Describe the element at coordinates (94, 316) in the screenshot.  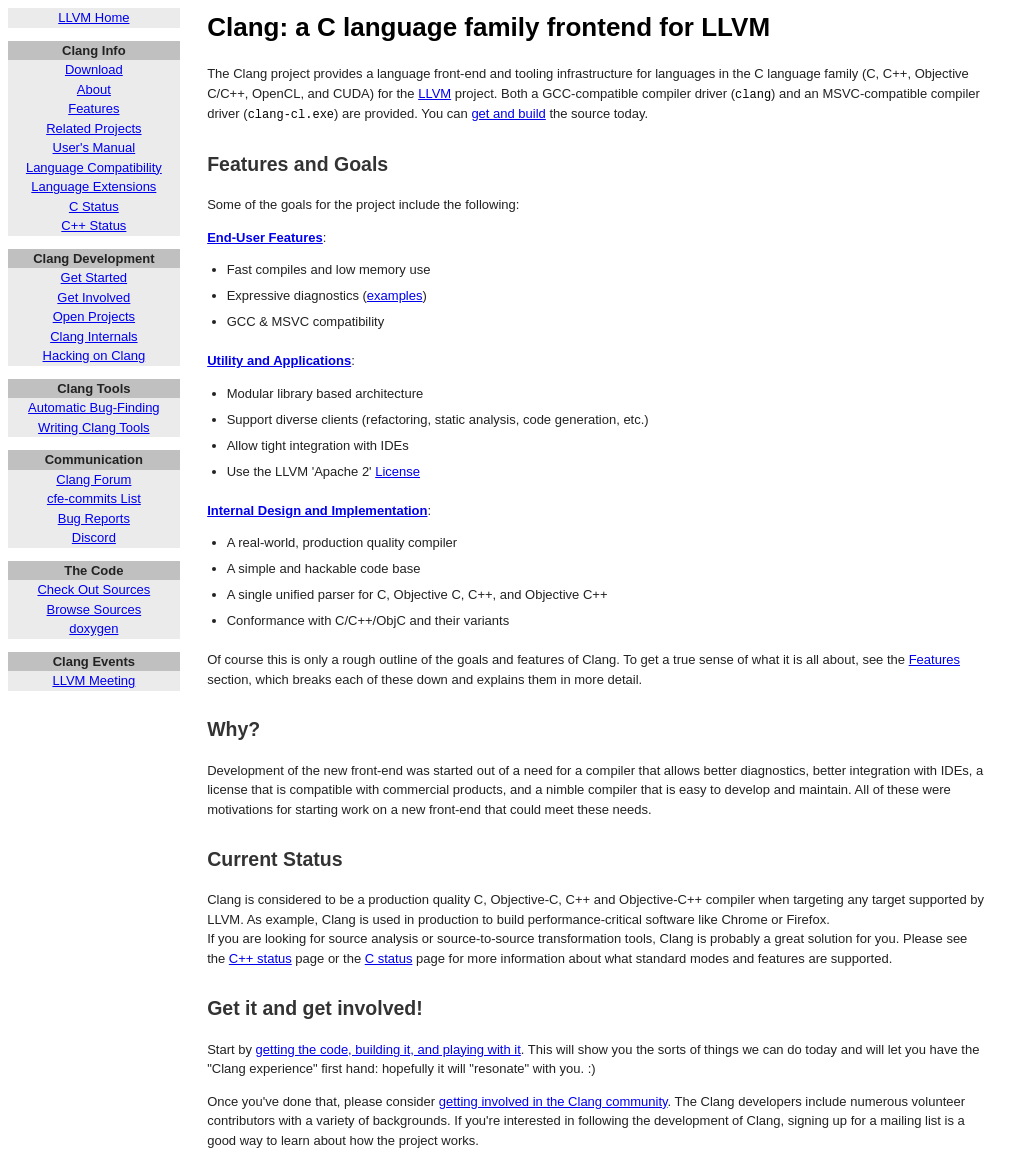
I see `Open Projects` at that location.